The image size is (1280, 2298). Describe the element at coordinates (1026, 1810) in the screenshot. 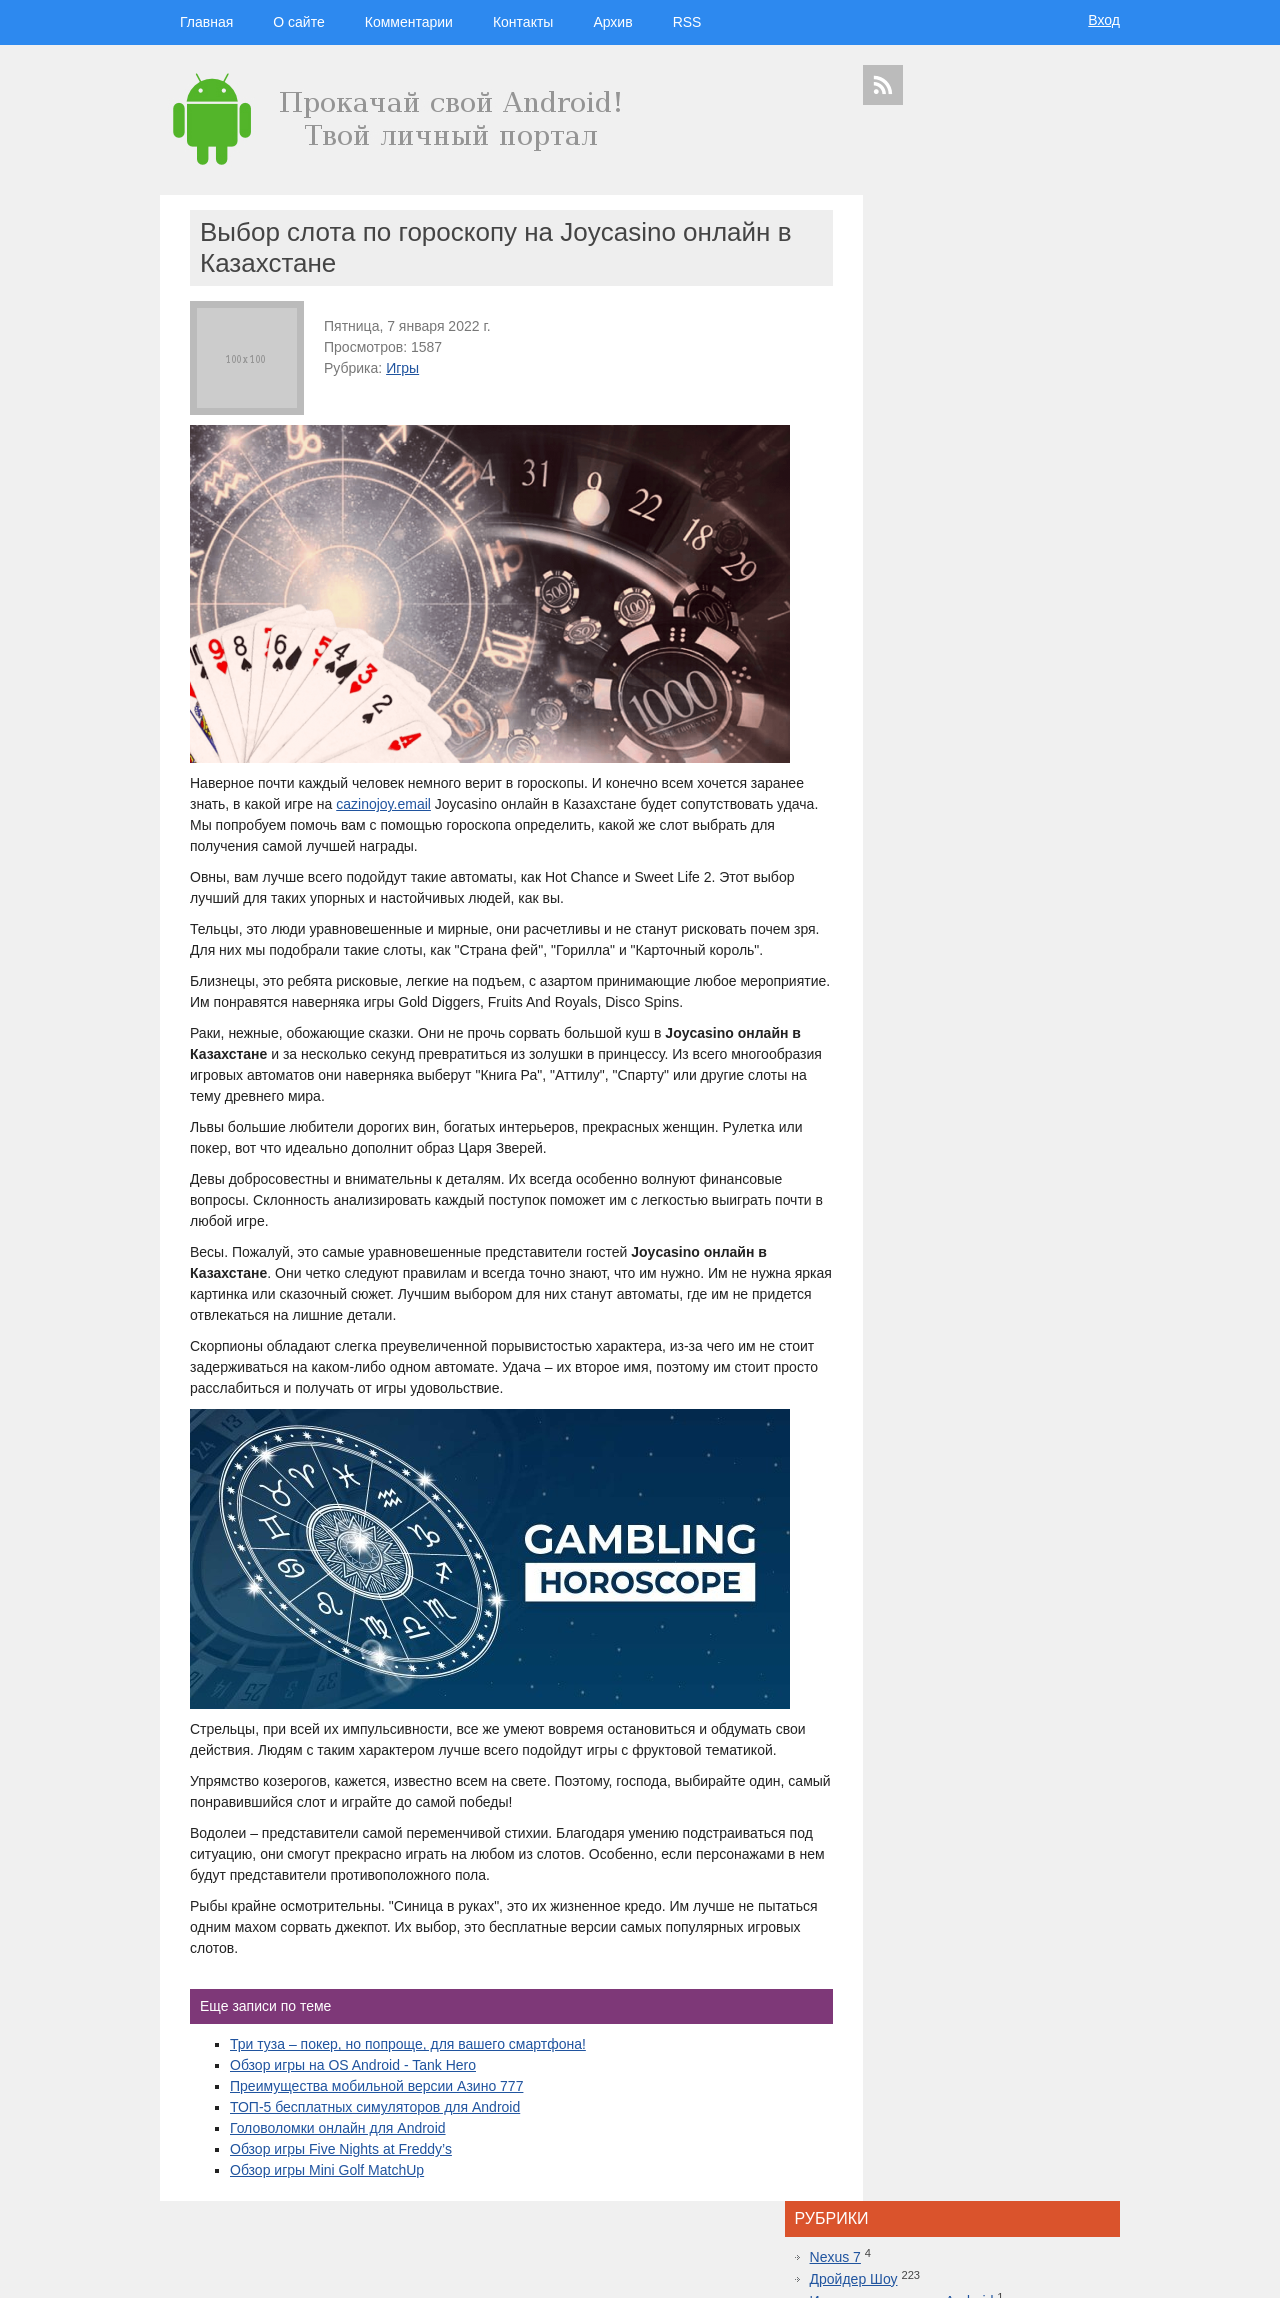

I see `видео` at that location.